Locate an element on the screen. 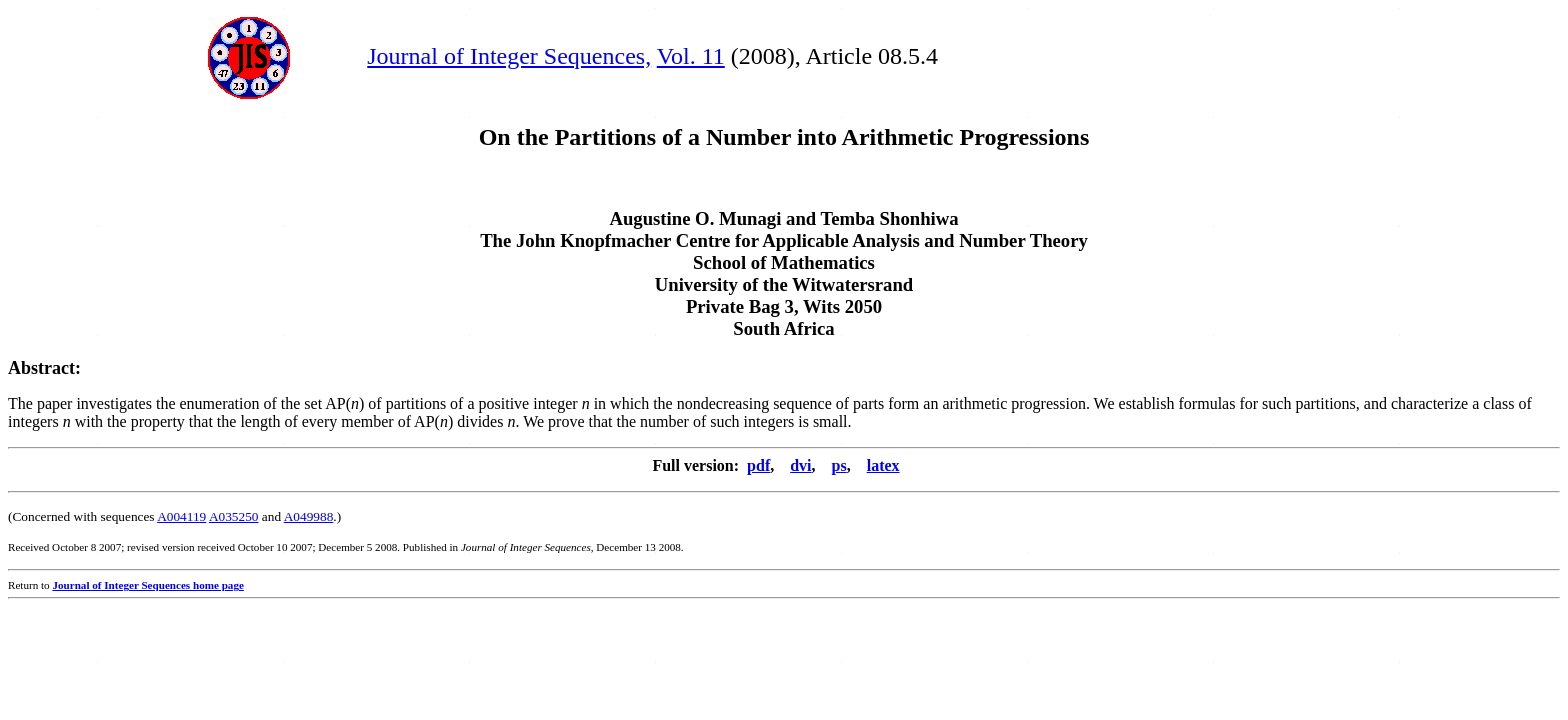 Image resolution: width=1568 pixels, height=720 pixels. A035250 is located at coordinates (234, 516).